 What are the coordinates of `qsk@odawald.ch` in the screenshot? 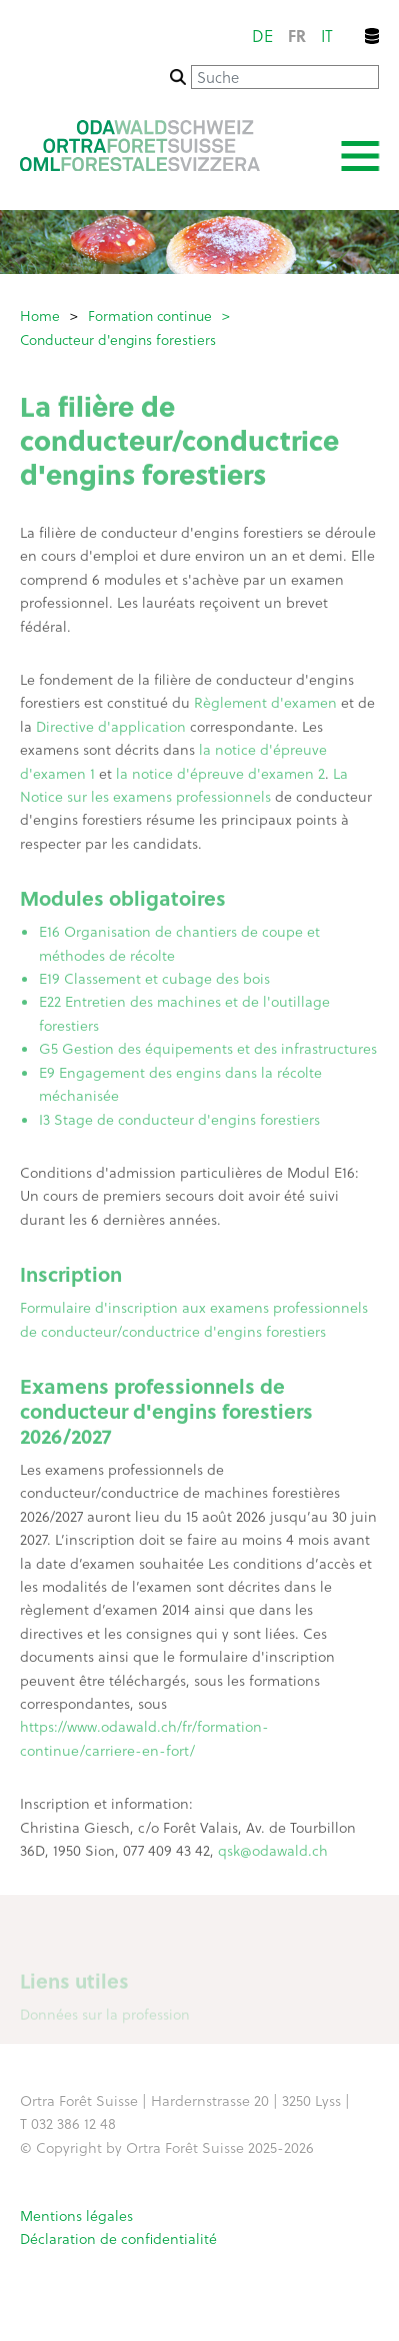 It's located at (273, 1853).